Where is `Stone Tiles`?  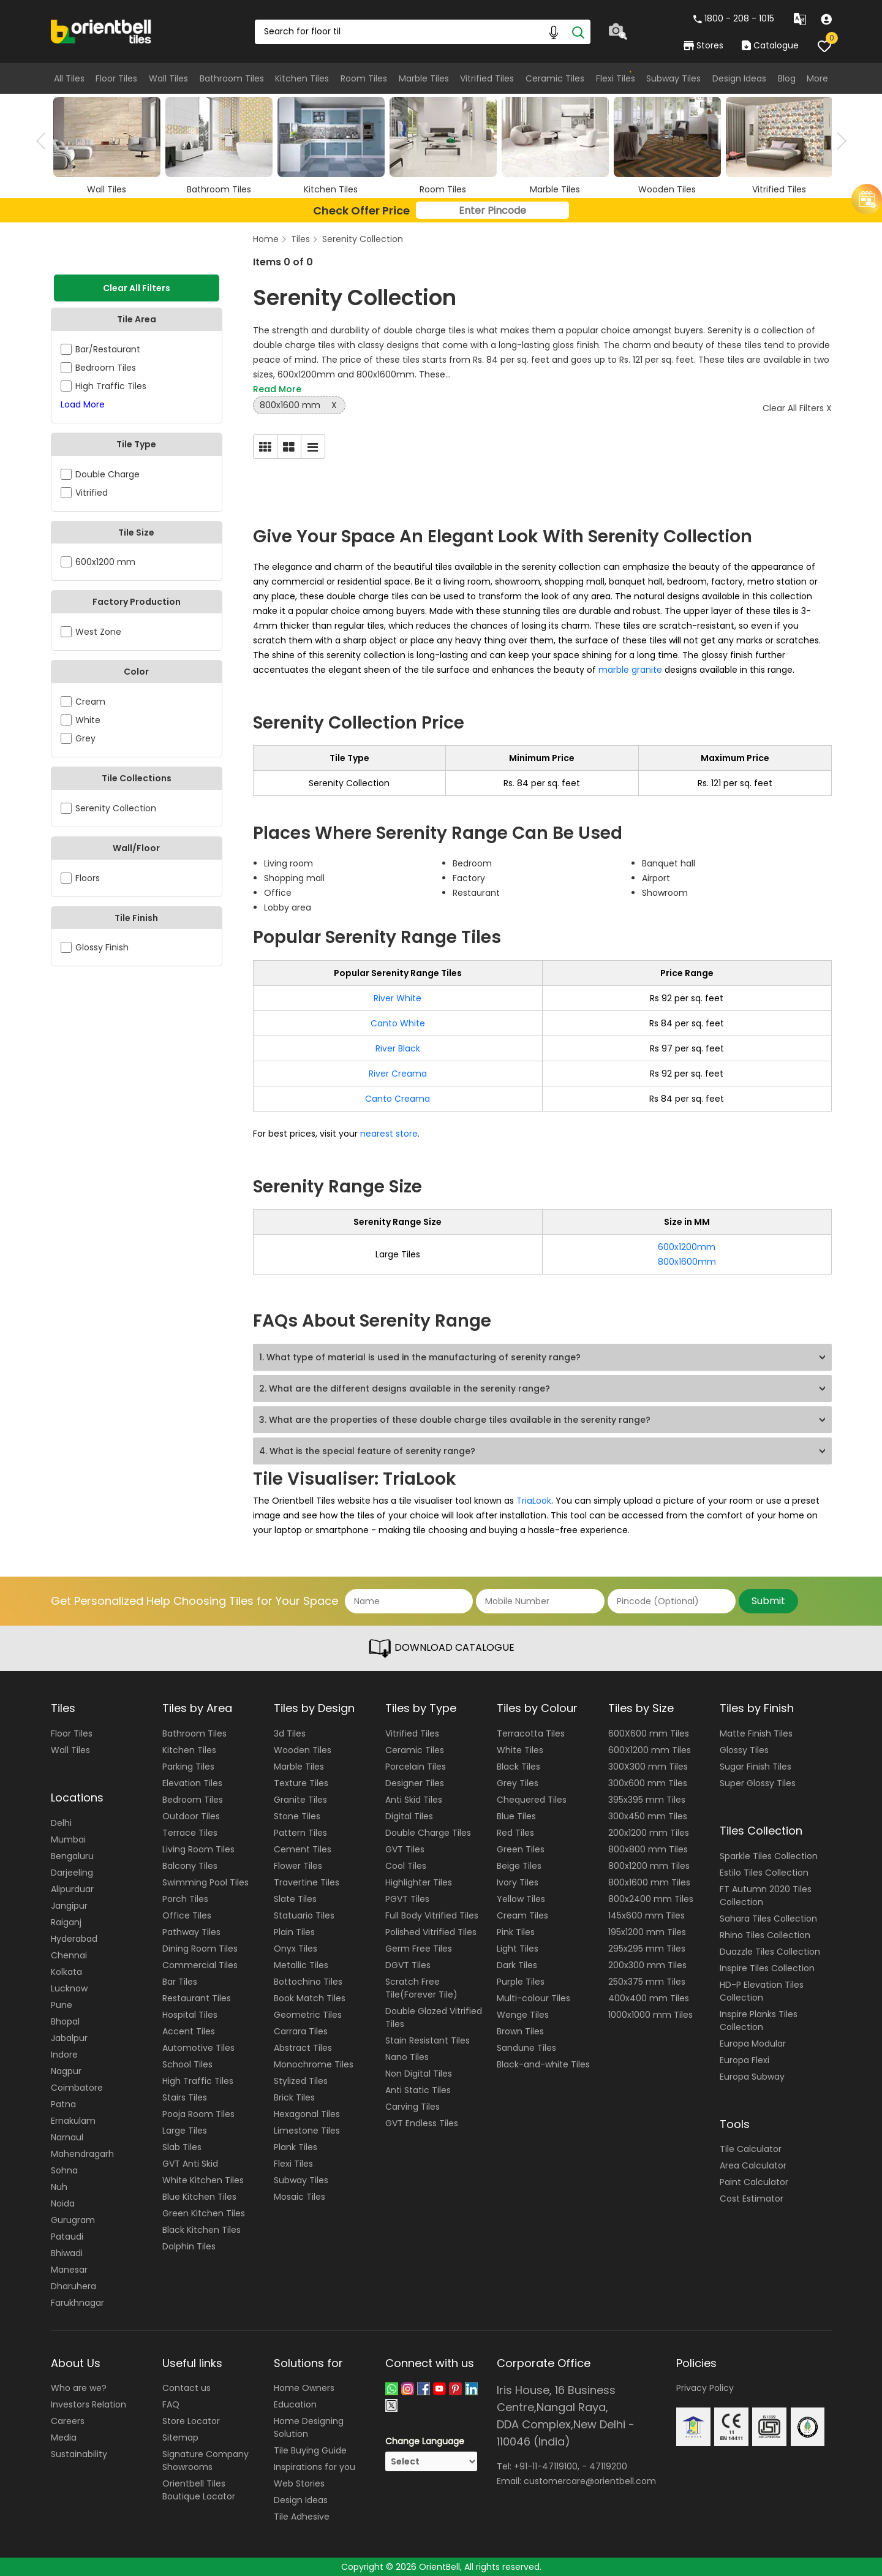 Stone Tiles is located at coordinates (297, 1816).